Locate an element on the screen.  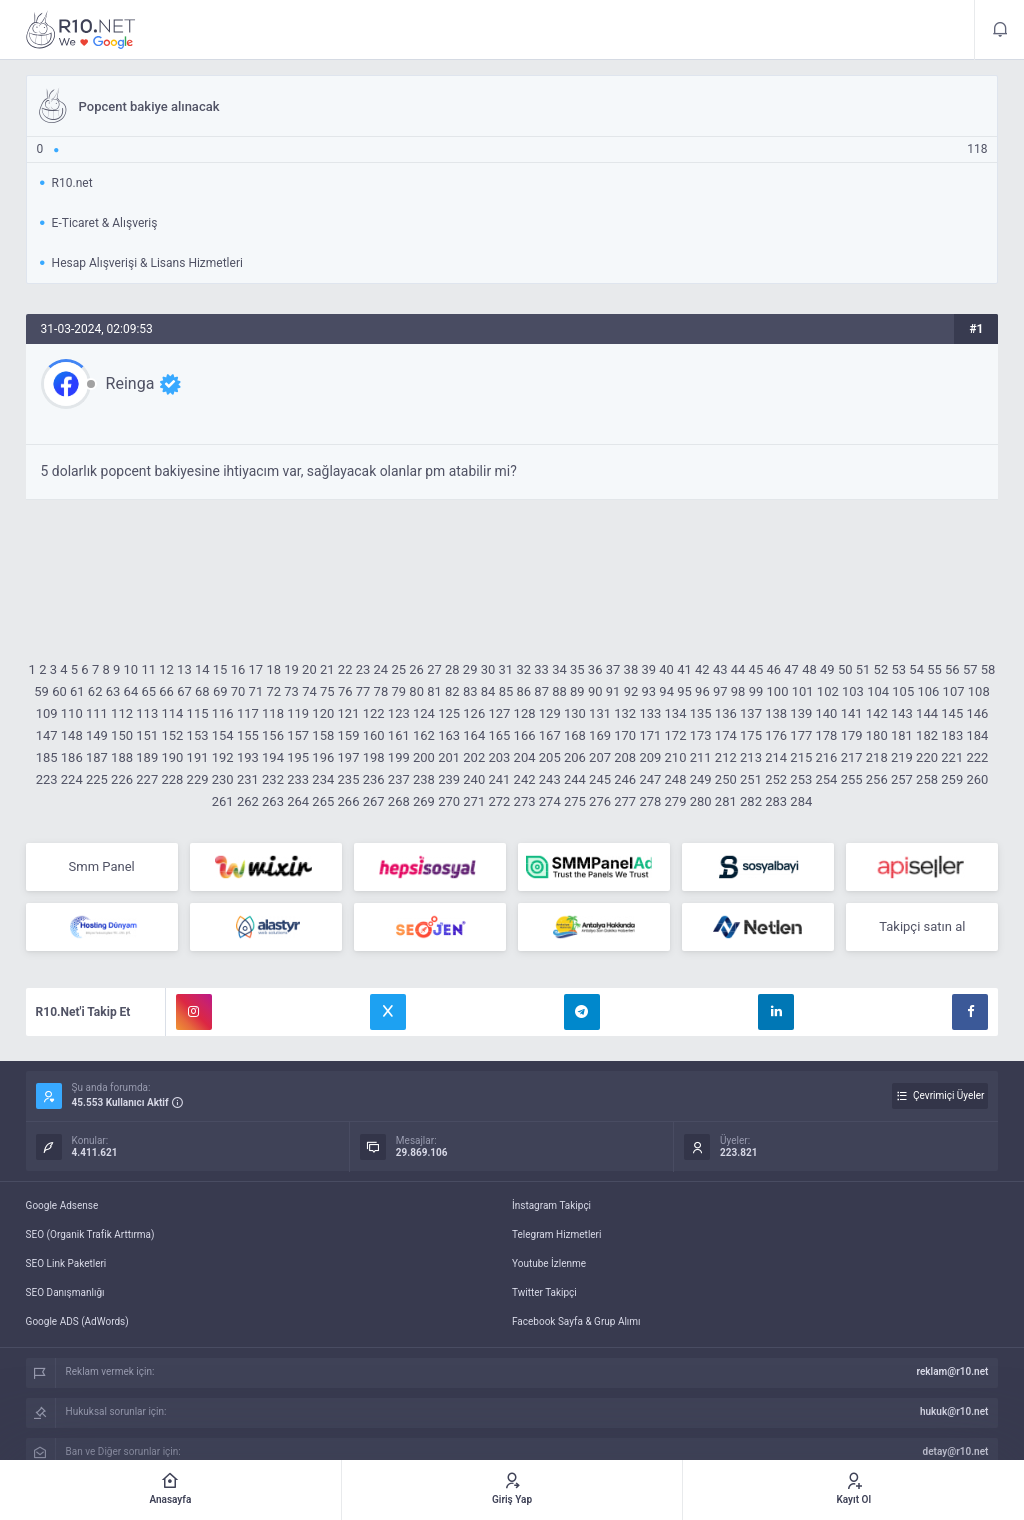
196 is located at coordinates (323, 757).